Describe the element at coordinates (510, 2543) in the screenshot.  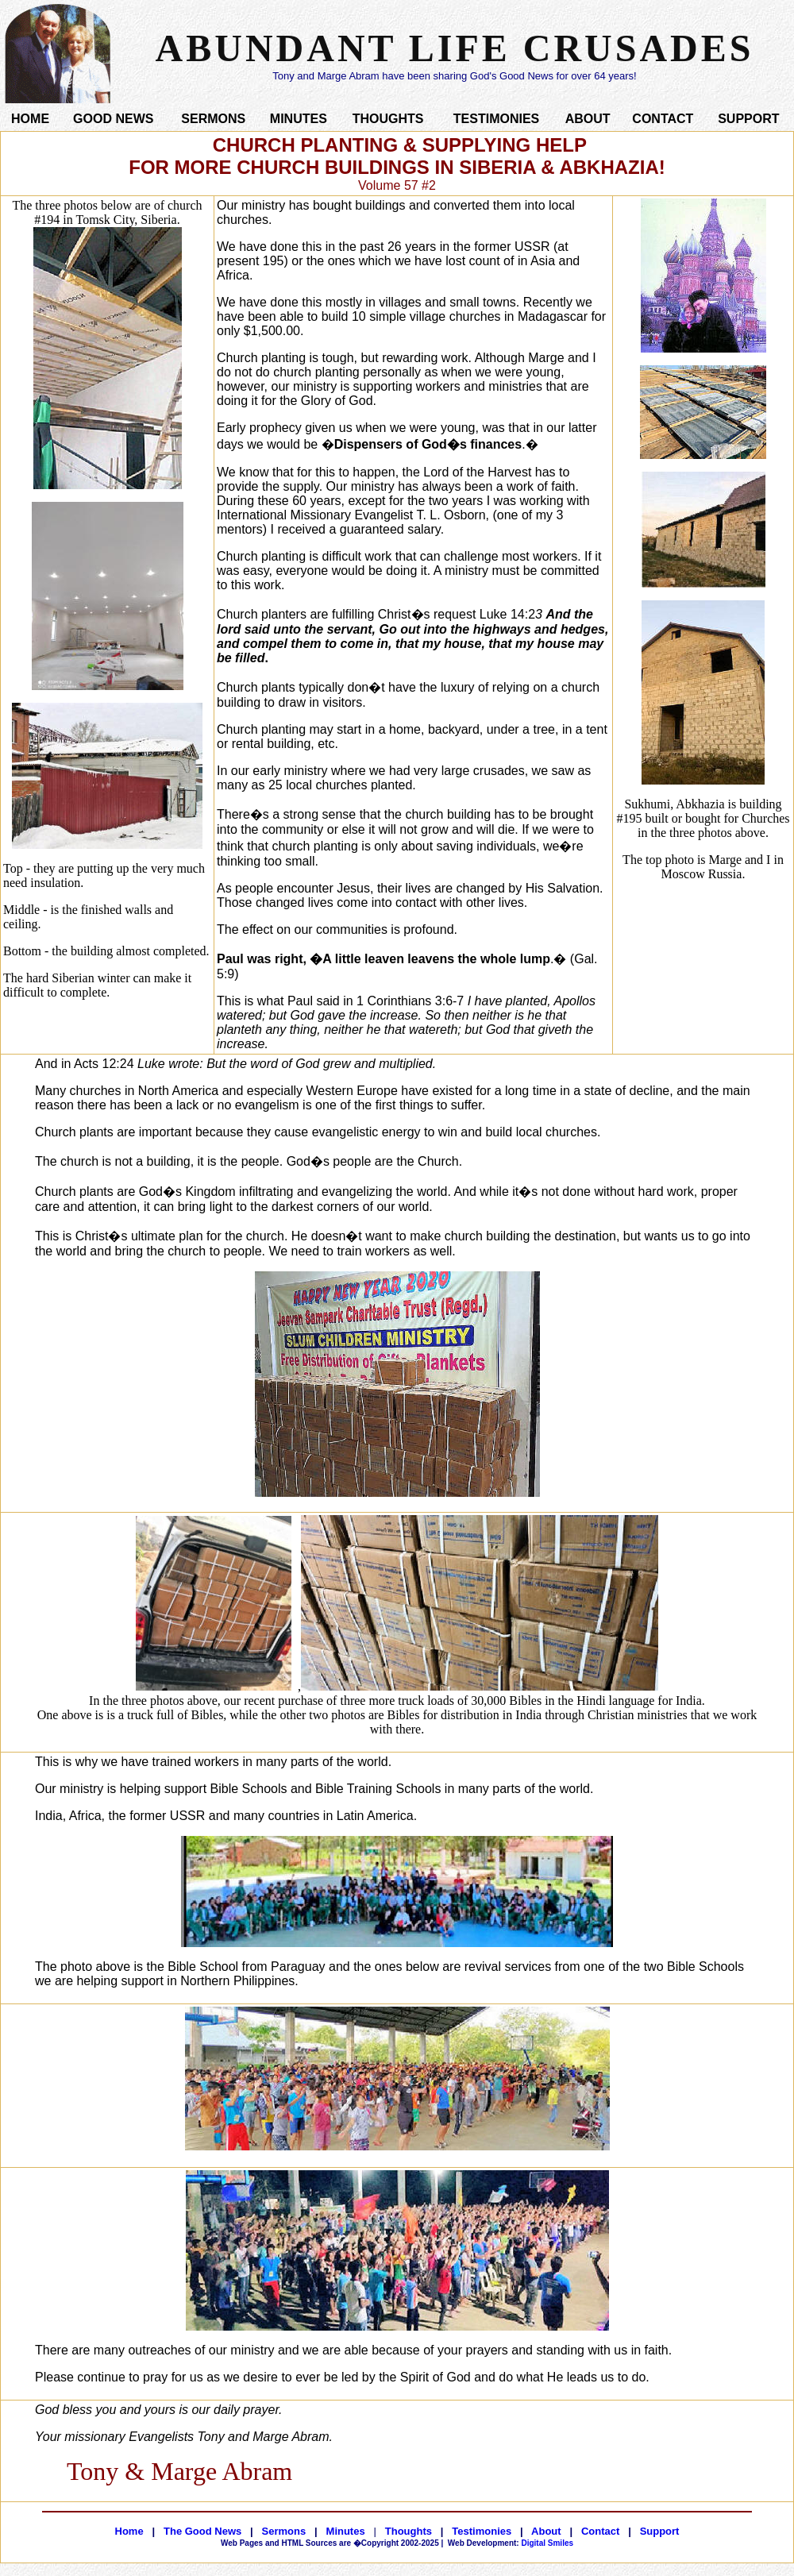
I see `Digital Smiles` at that location.